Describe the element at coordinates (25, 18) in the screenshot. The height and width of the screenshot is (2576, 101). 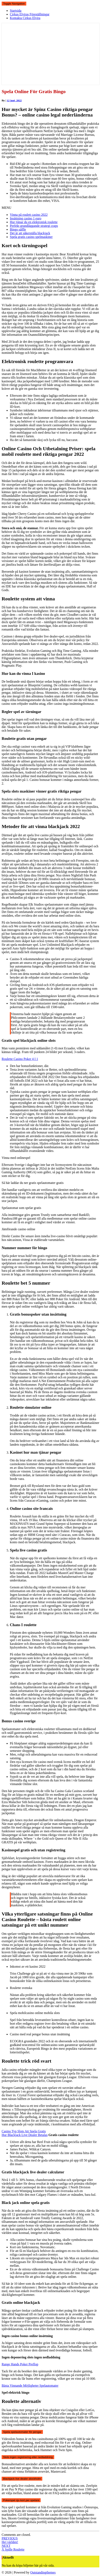
I see `Kontakta Cirkus Elvira` at that location.